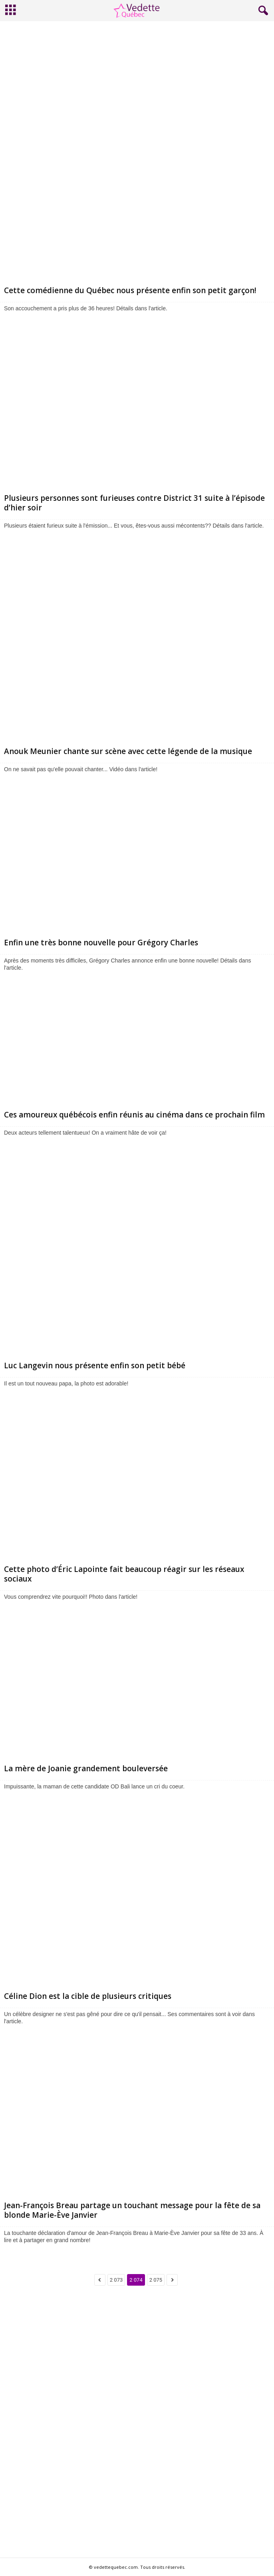 Image resolution: width=274 pixels, height=2576 pixels. Describe the element at coordinates (101, 942) in the screenshot. I see `Enfin une très bonne nouvelle pour Grégory Charles` at that location.